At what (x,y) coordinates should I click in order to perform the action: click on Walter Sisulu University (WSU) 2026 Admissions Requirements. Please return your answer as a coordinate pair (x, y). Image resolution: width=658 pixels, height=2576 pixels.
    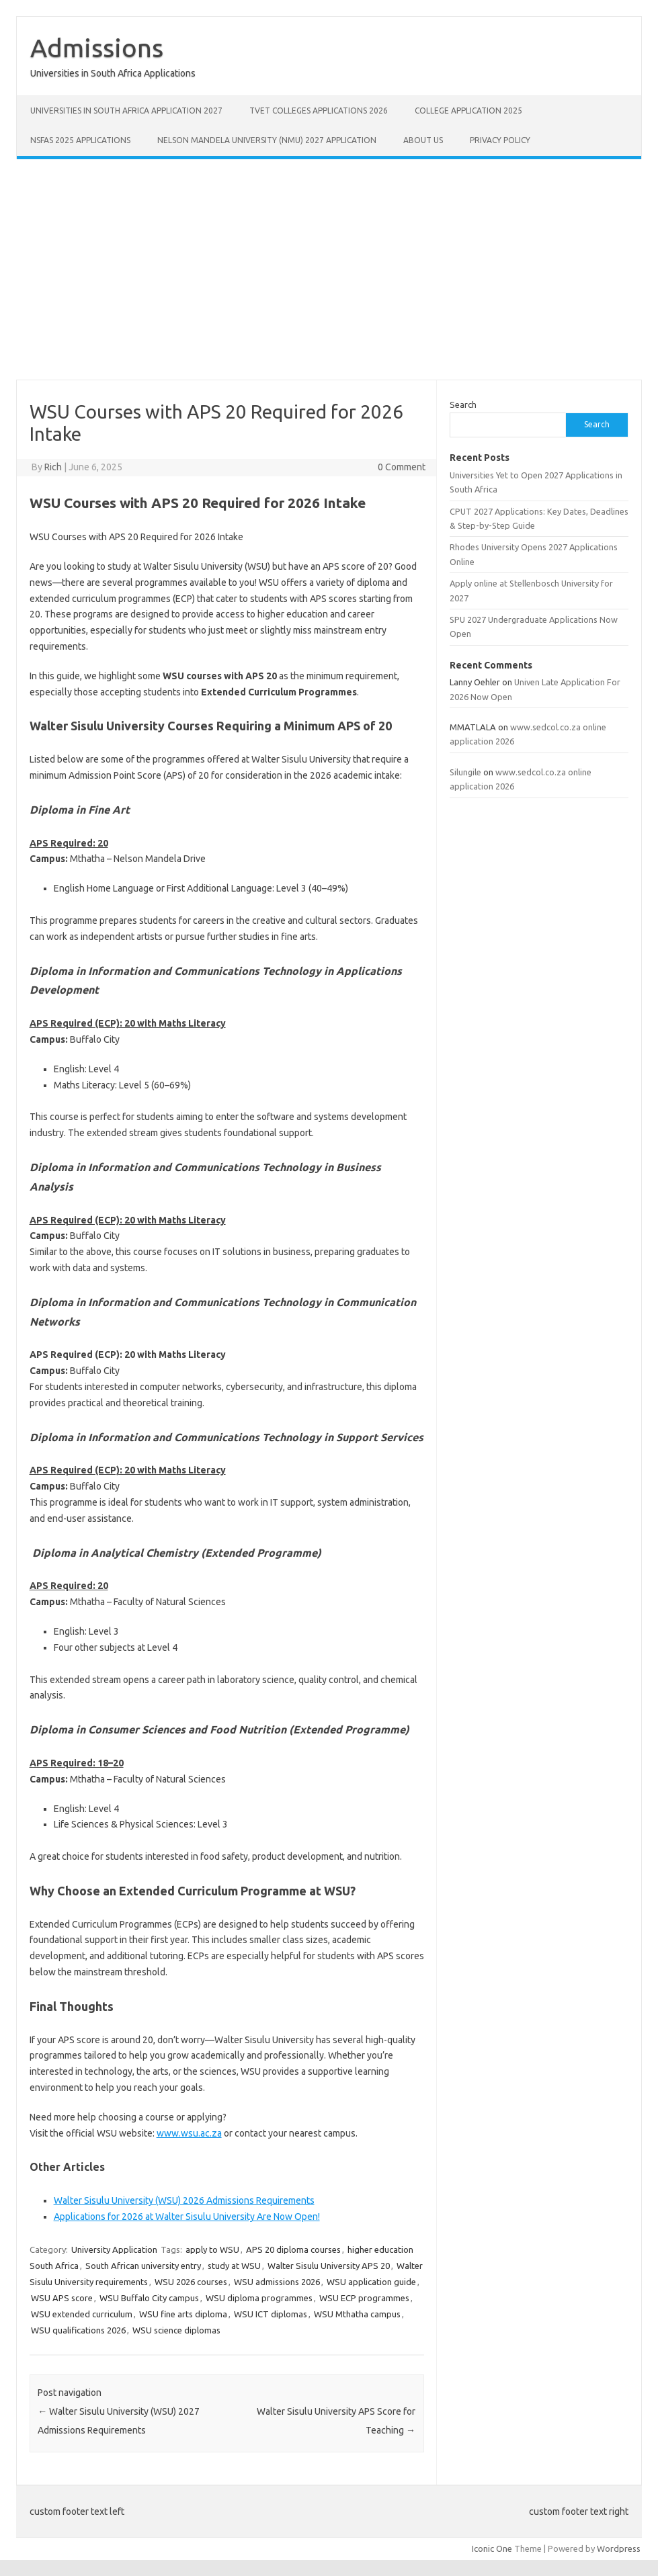
    Looking at the image, I should click on (184, 2200).